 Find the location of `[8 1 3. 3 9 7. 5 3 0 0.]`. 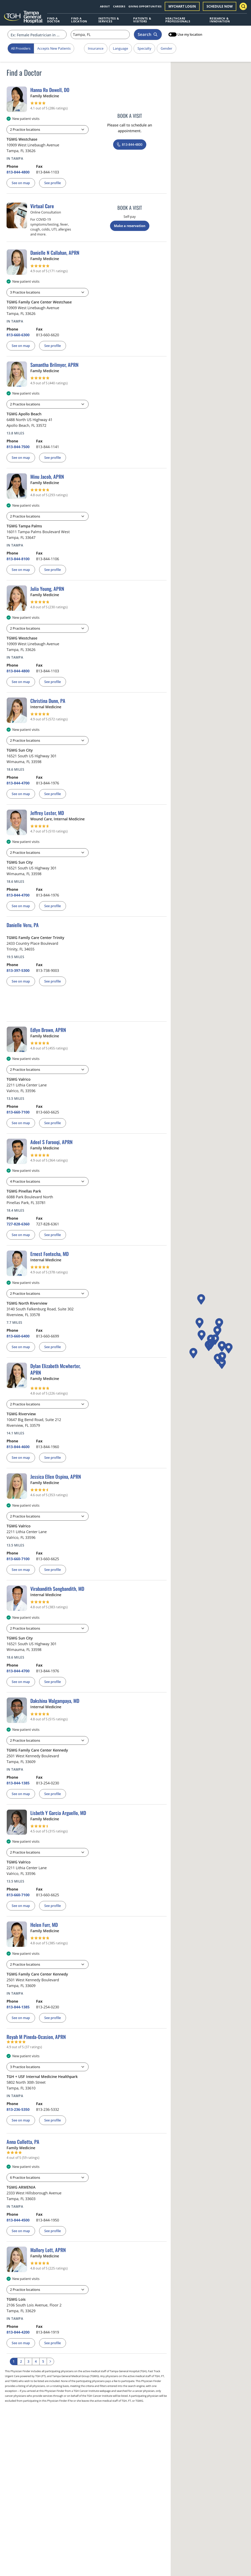

[8 1 3. 3 9 7. 5 3 0 0.] is located at coordinates (18, 970).